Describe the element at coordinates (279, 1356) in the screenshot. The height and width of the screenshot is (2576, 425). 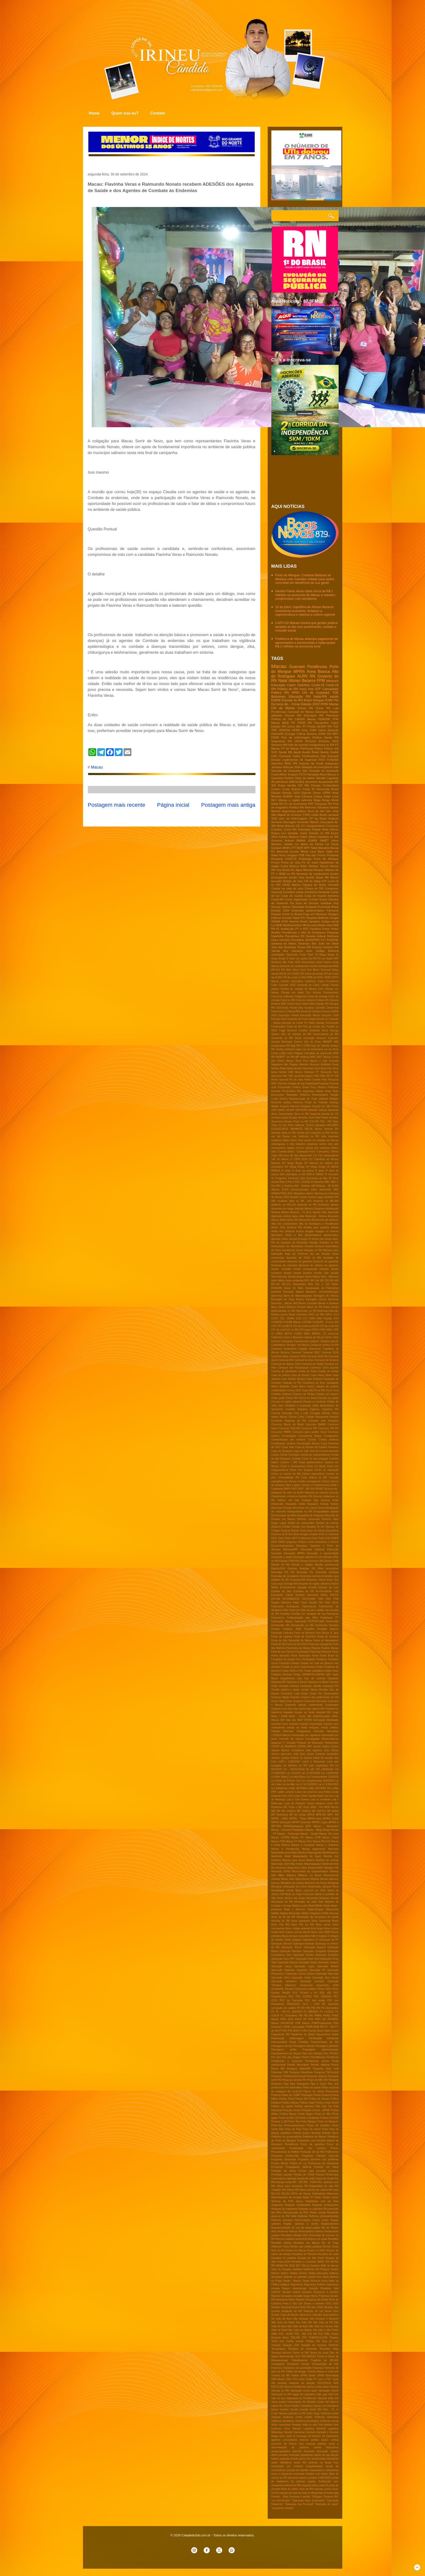
I see `Carlinhos Maia` at that location.